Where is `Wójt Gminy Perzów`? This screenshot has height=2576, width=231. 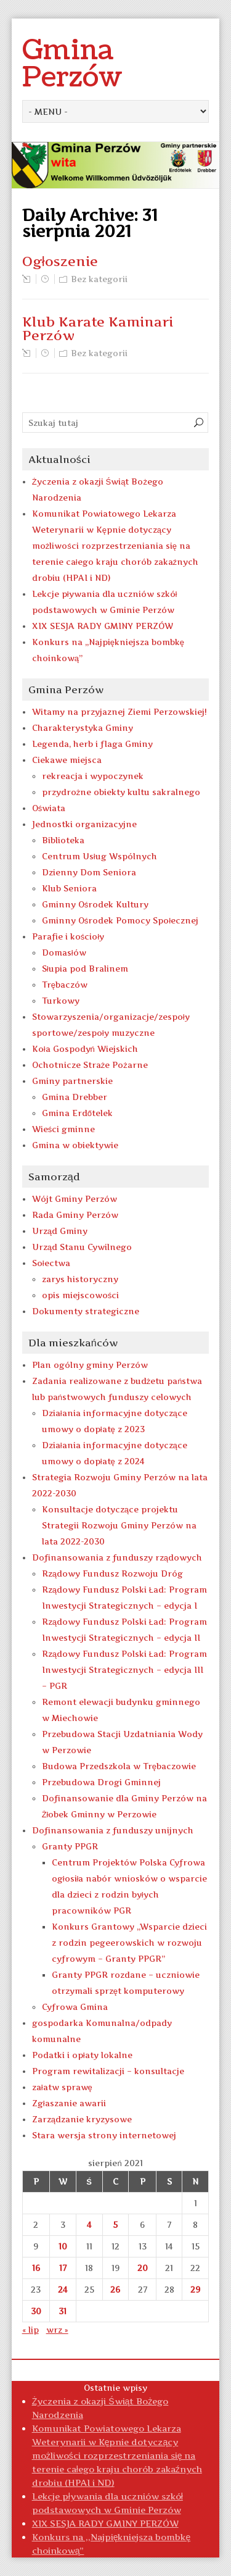
Wójt Gminy Perzów is located at coordinates (74, 1199).